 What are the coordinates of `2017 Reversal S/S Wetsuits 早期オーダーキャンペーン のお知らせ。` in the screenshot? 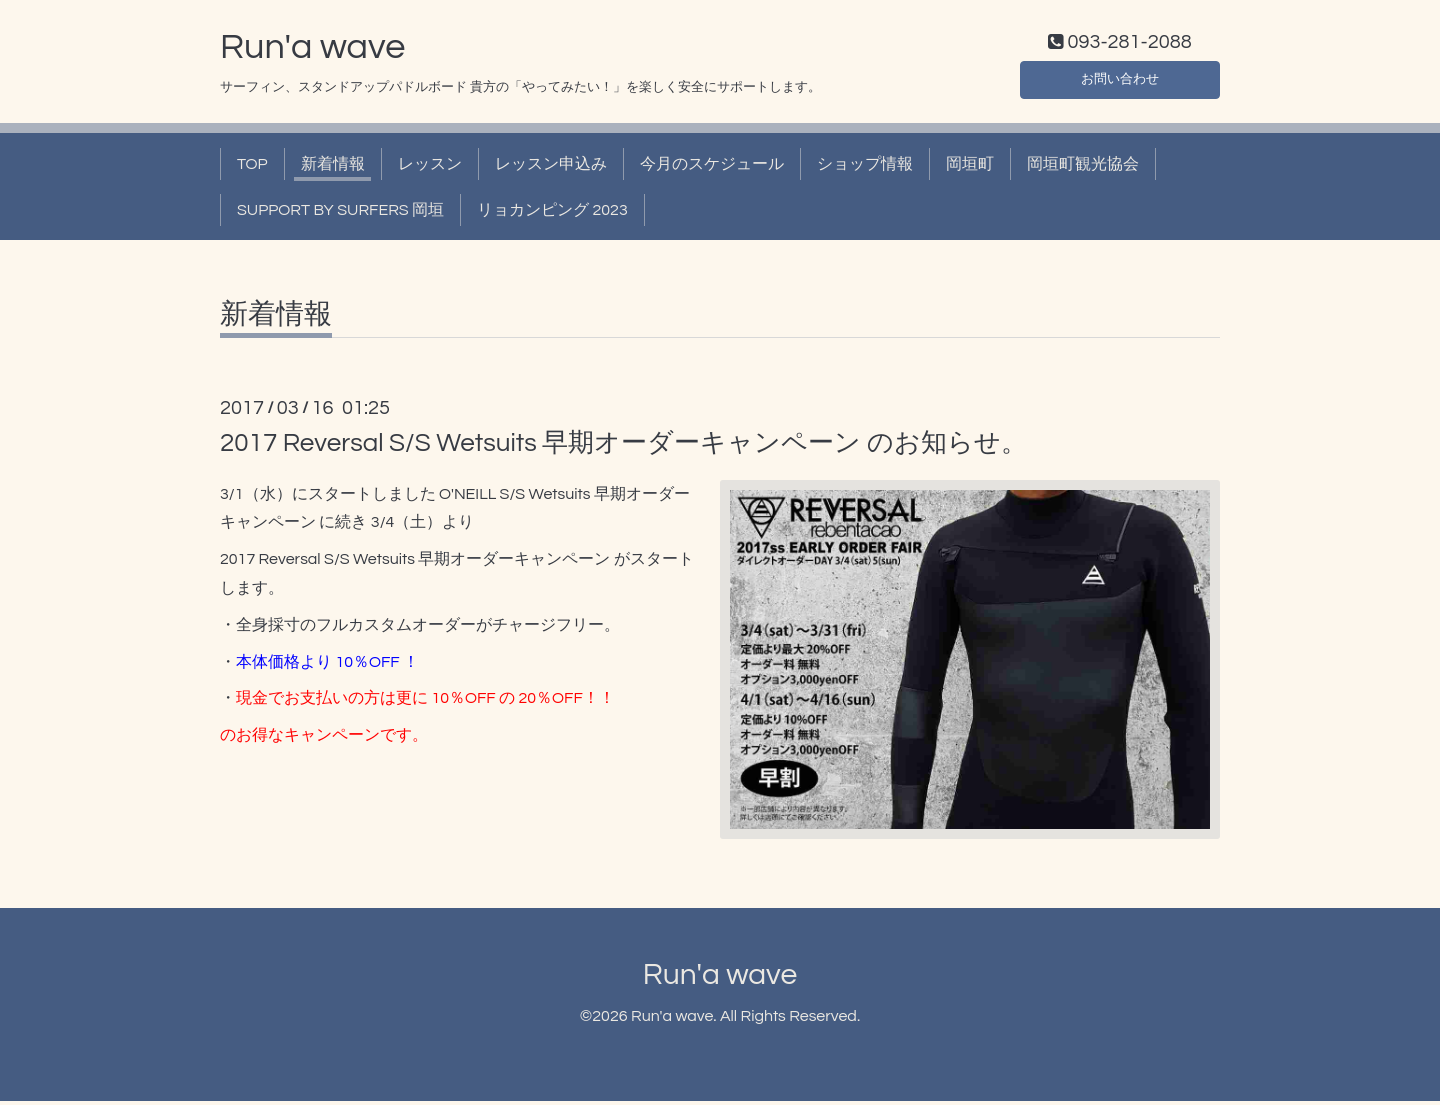 It's located at (623, 448).